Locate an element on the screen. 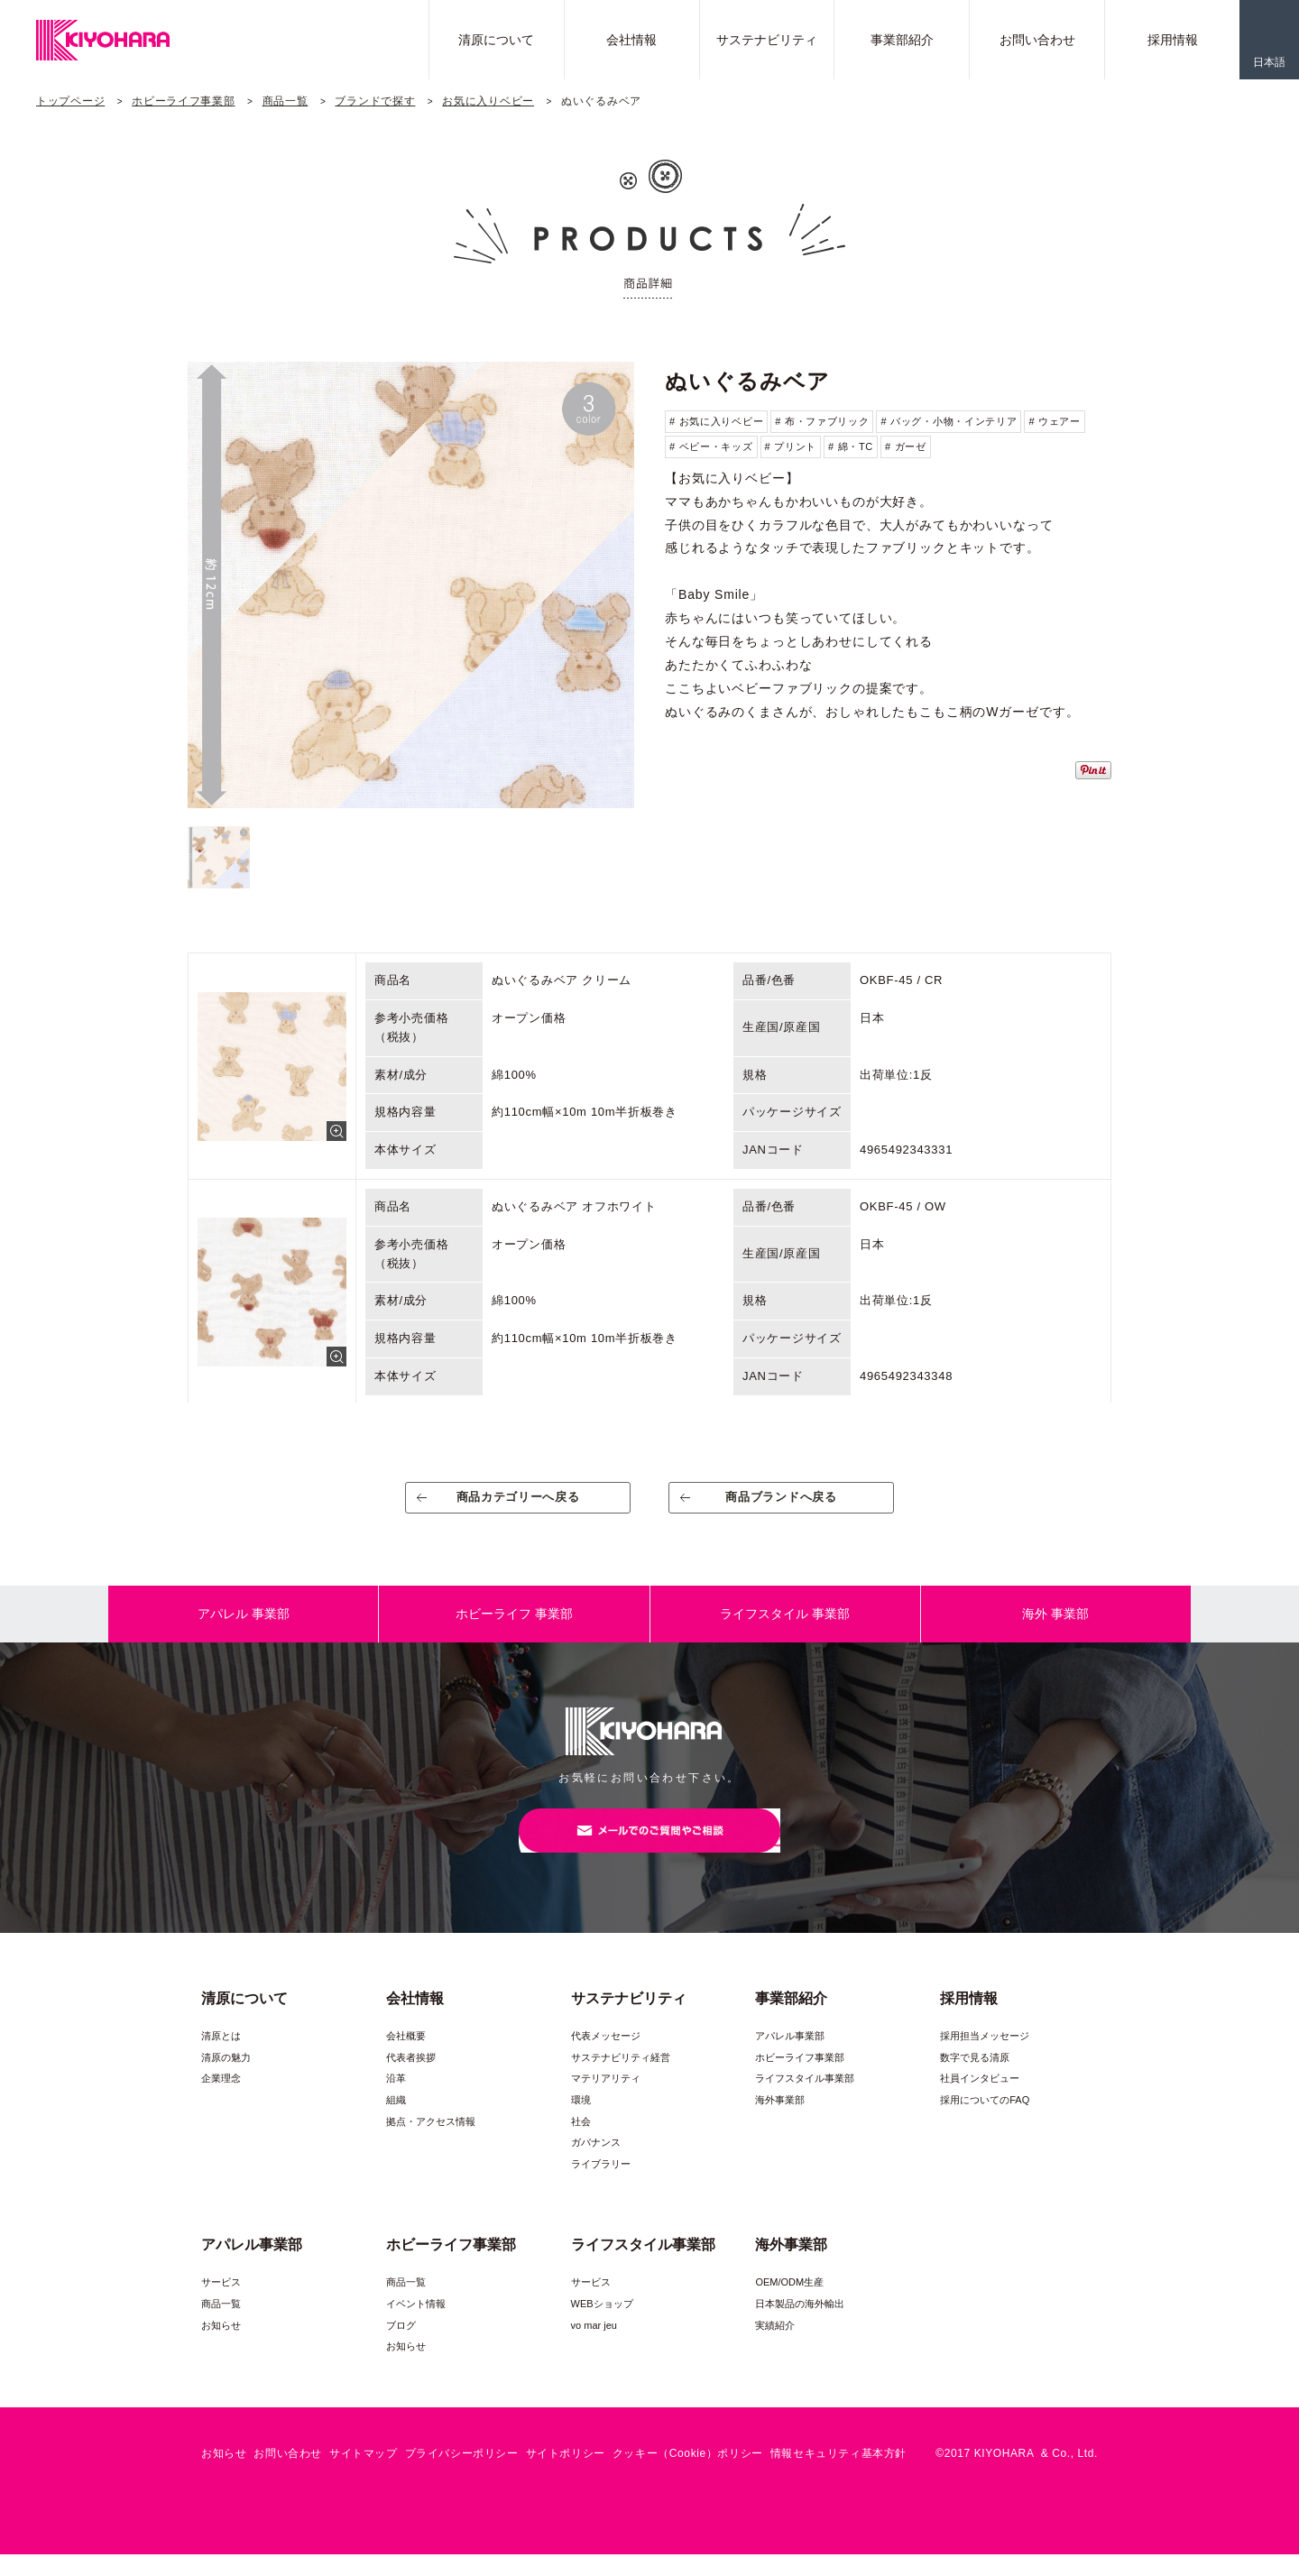  ライフスタイル事業部 is located at coordinates (804, 2099).